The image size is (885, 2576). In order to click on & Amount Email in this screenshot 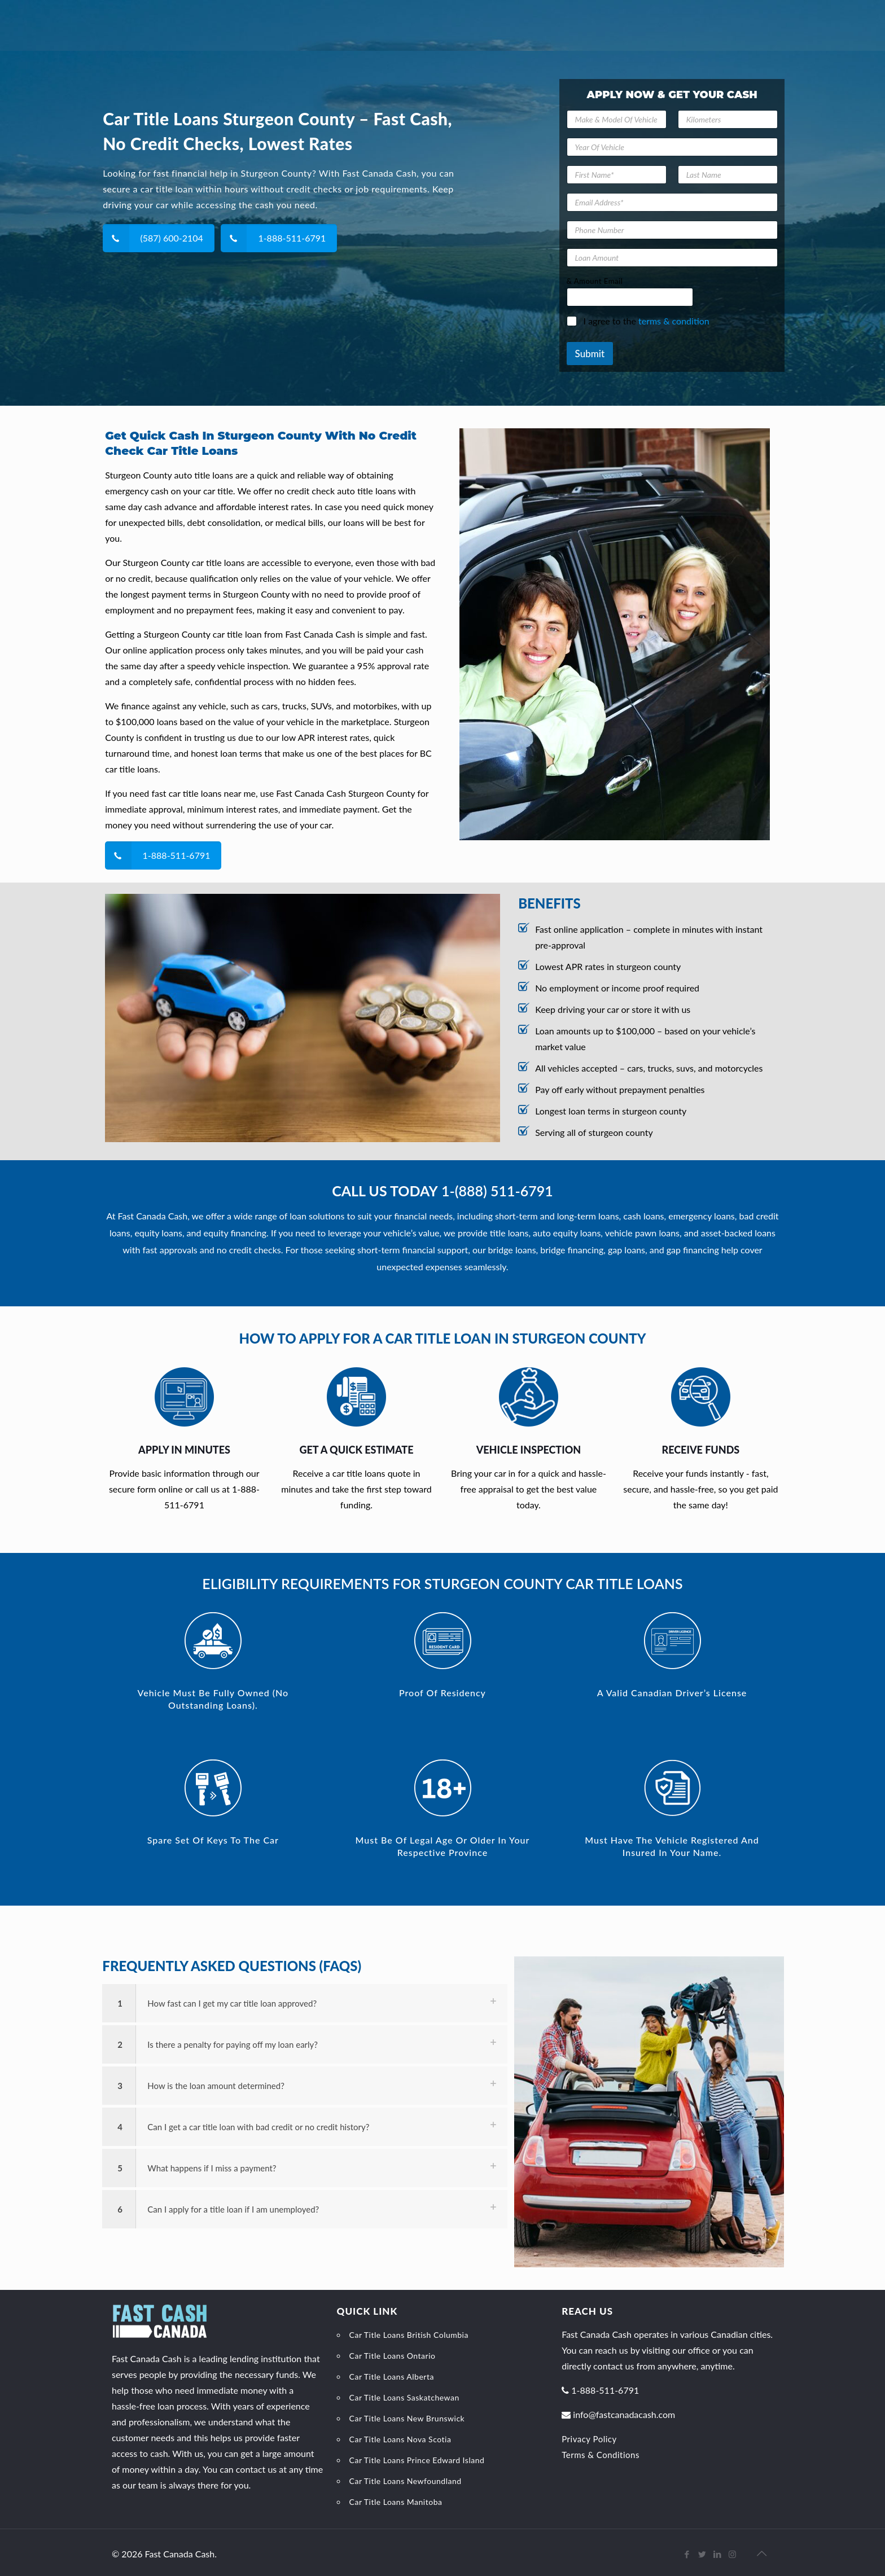, I will do `click(595, 281)`.